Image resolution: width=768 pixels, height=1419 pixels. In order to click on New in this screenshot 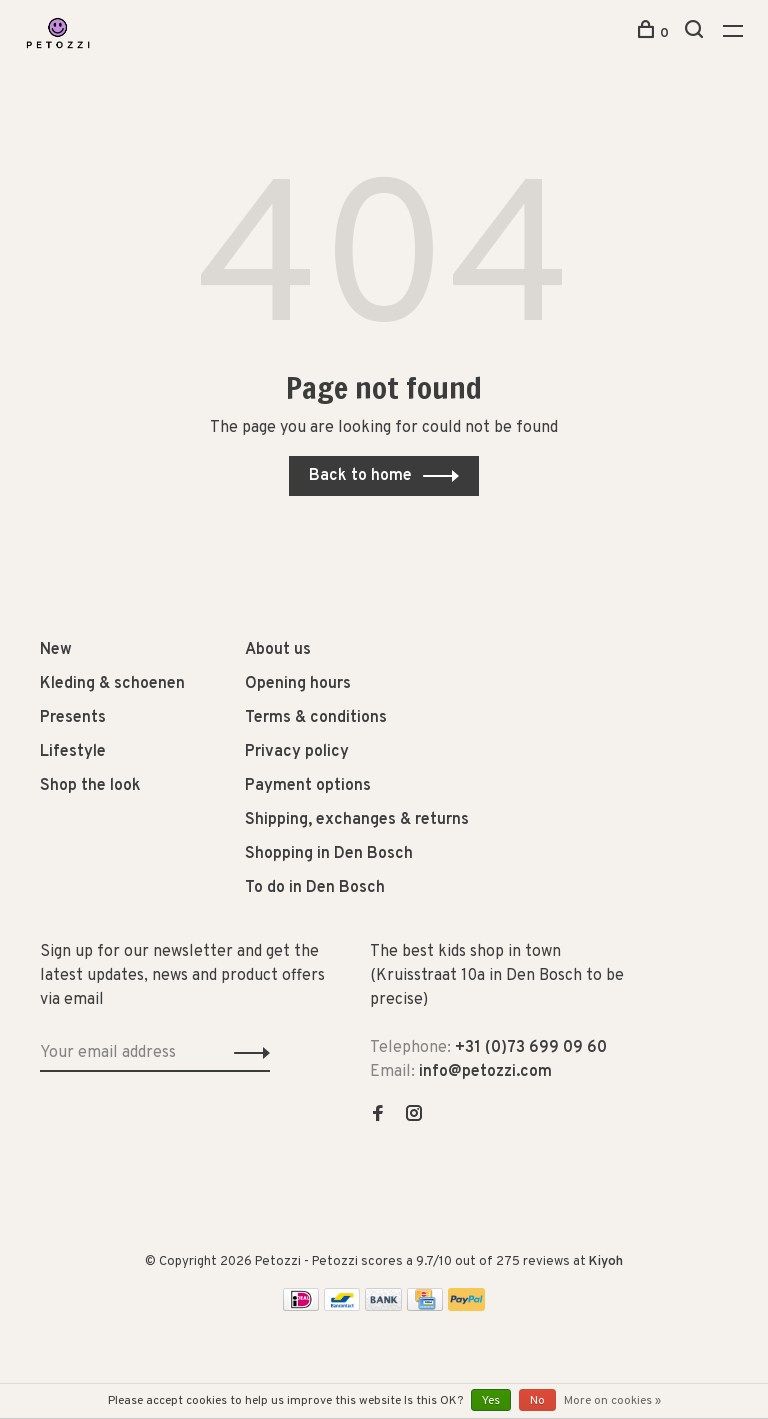, I will do `click(56, 650)`.